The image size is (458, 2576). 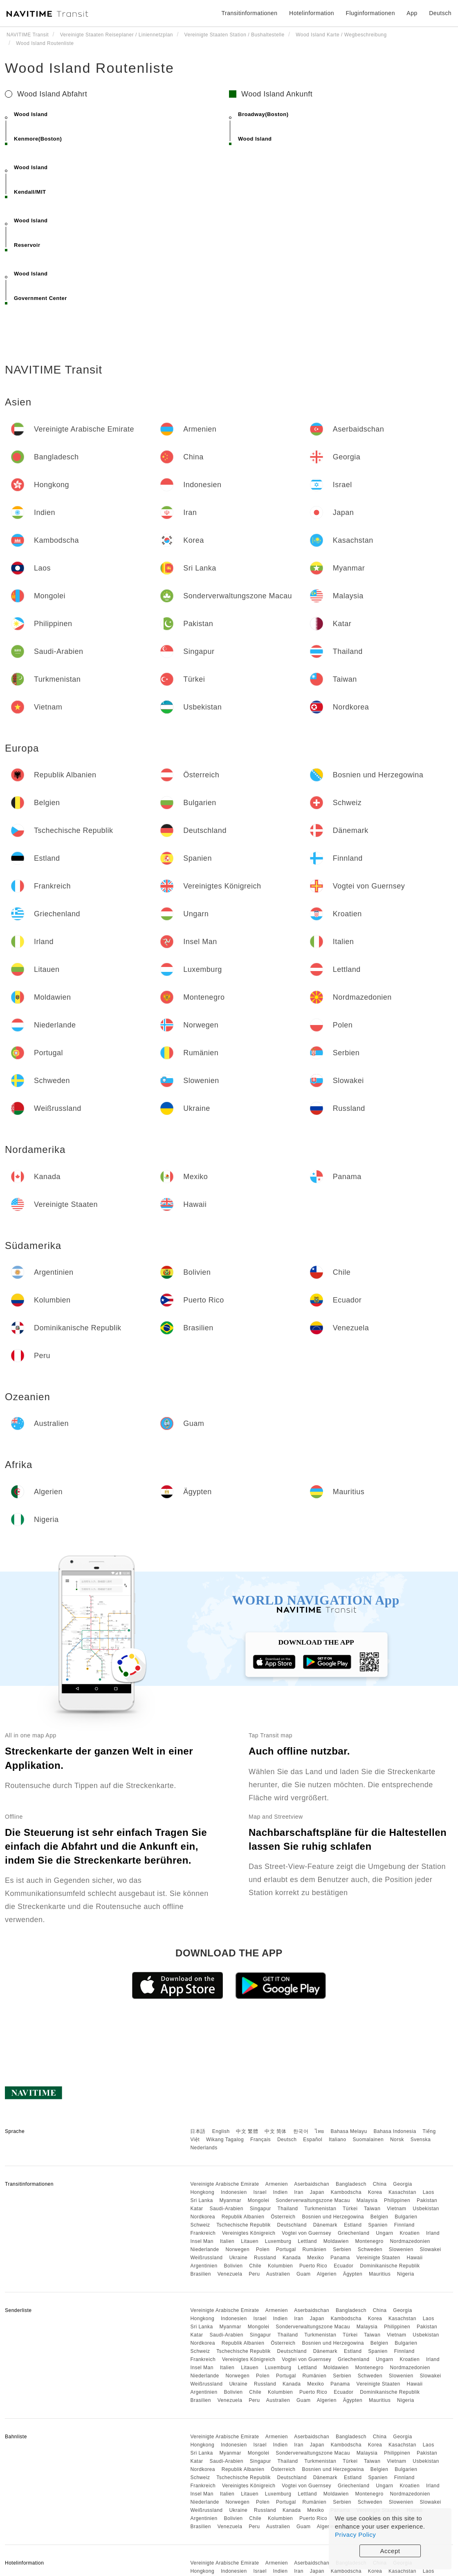 What do you see at coordinates (227, 2241) in the screenshot?
I see `Italien` at bounding box center [227, 2241].